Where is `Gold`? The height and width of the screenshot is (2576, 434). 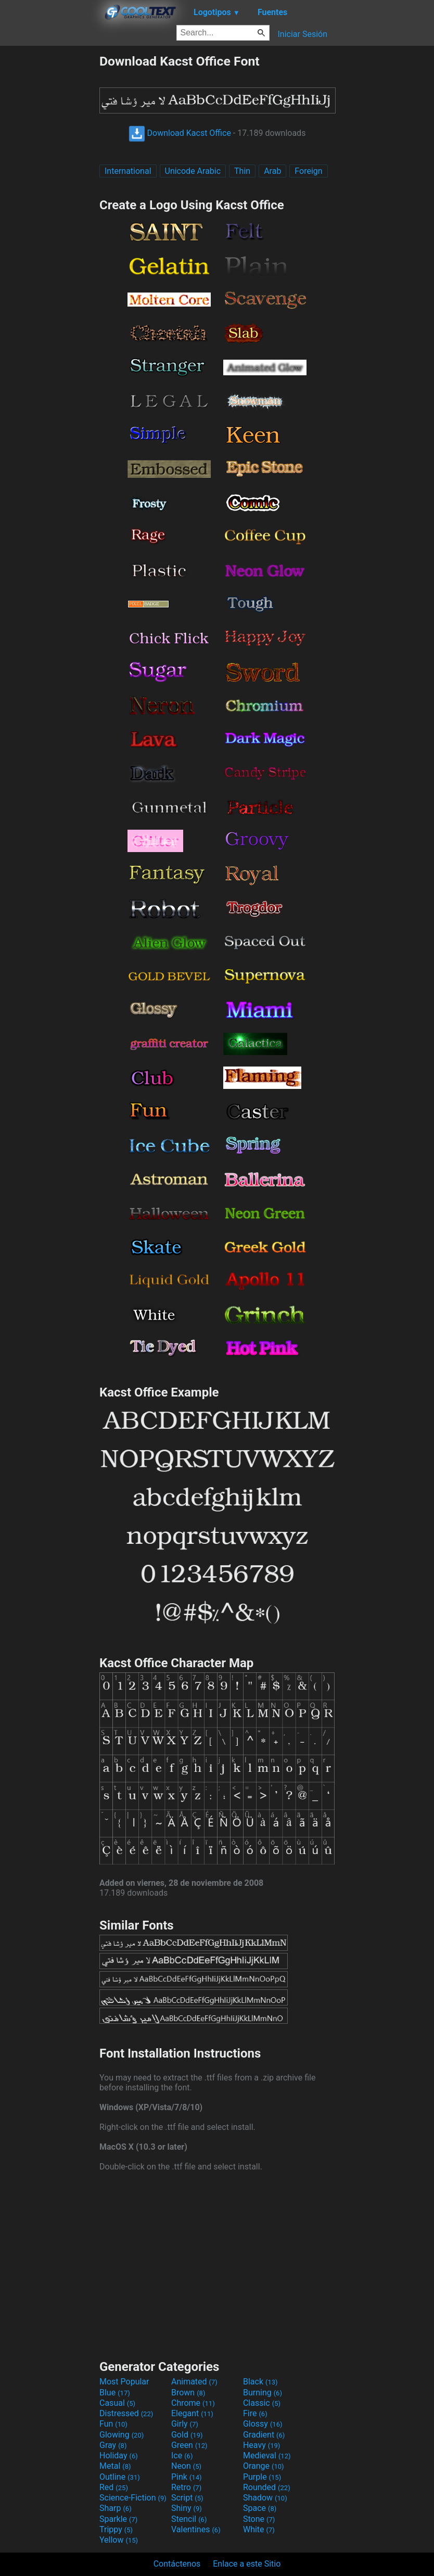
Gold is located at coordinates (187, 2435).